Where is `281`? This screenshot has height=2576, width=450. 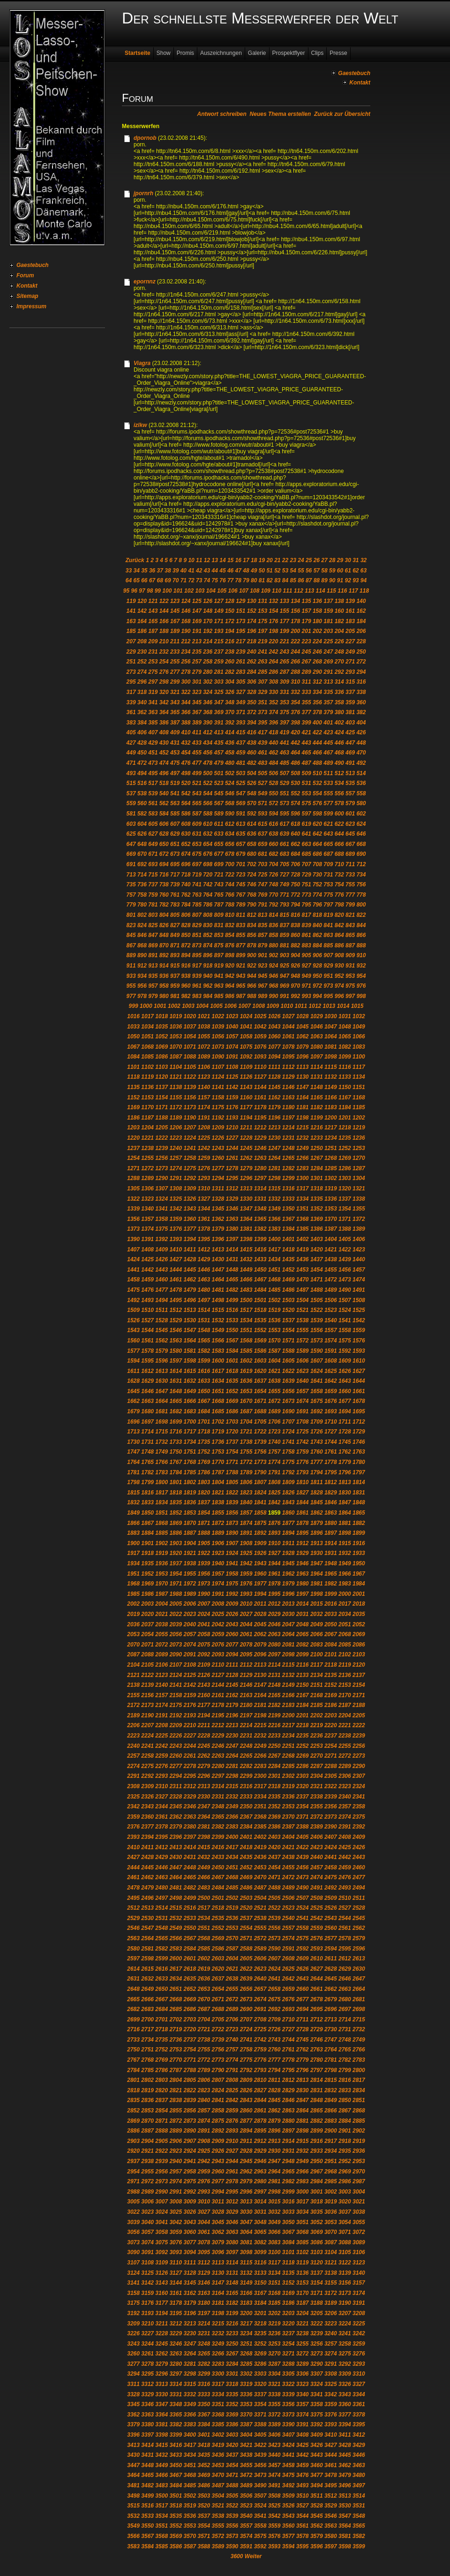 281 is located at coordinates (219, 672).